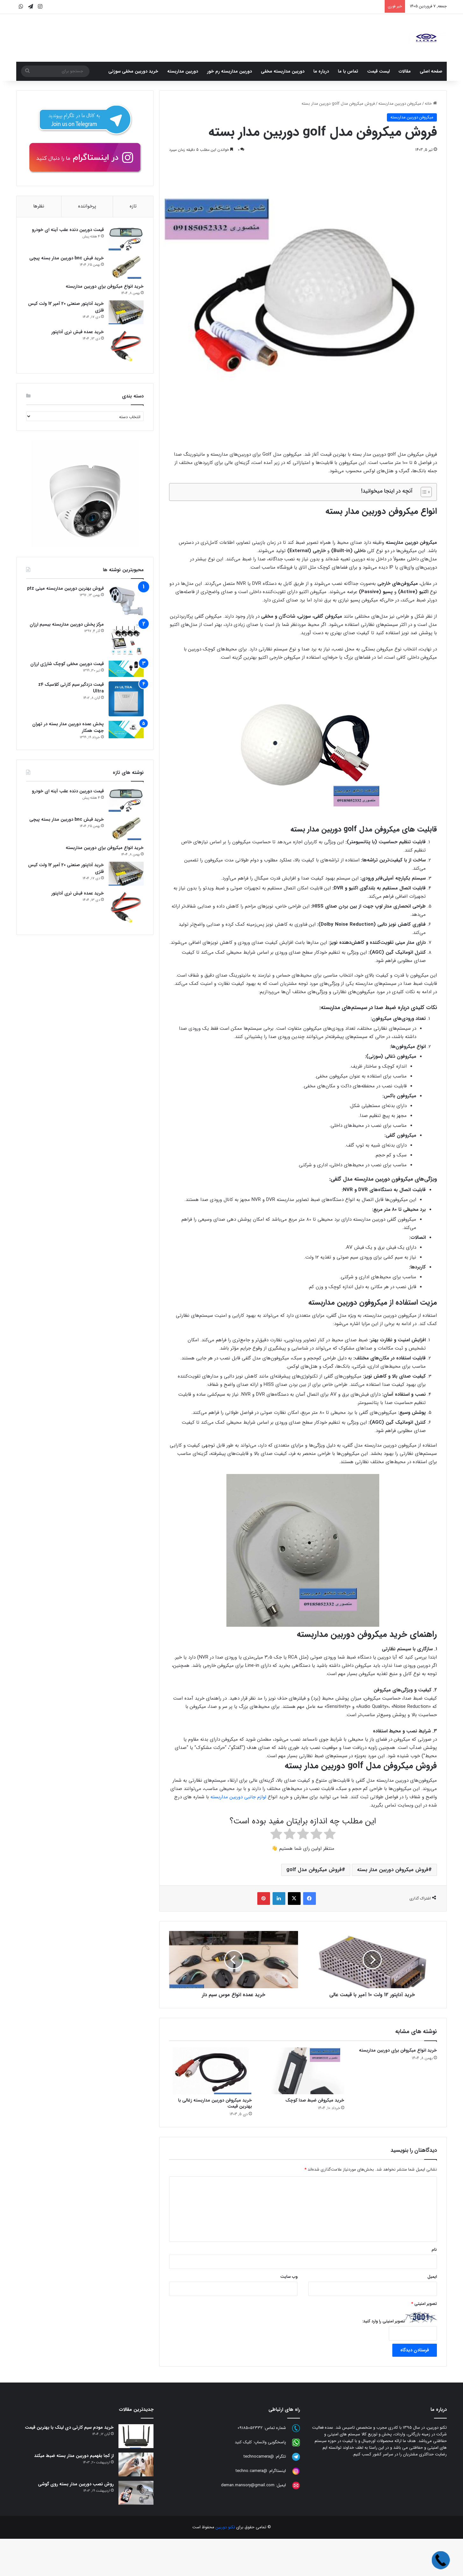 This screenshot has height=2576, width=463. What do you see at coordinates (182, 71) in the screenshot?
I see `دوربین مداربسته` at bounding box center [182, 71].